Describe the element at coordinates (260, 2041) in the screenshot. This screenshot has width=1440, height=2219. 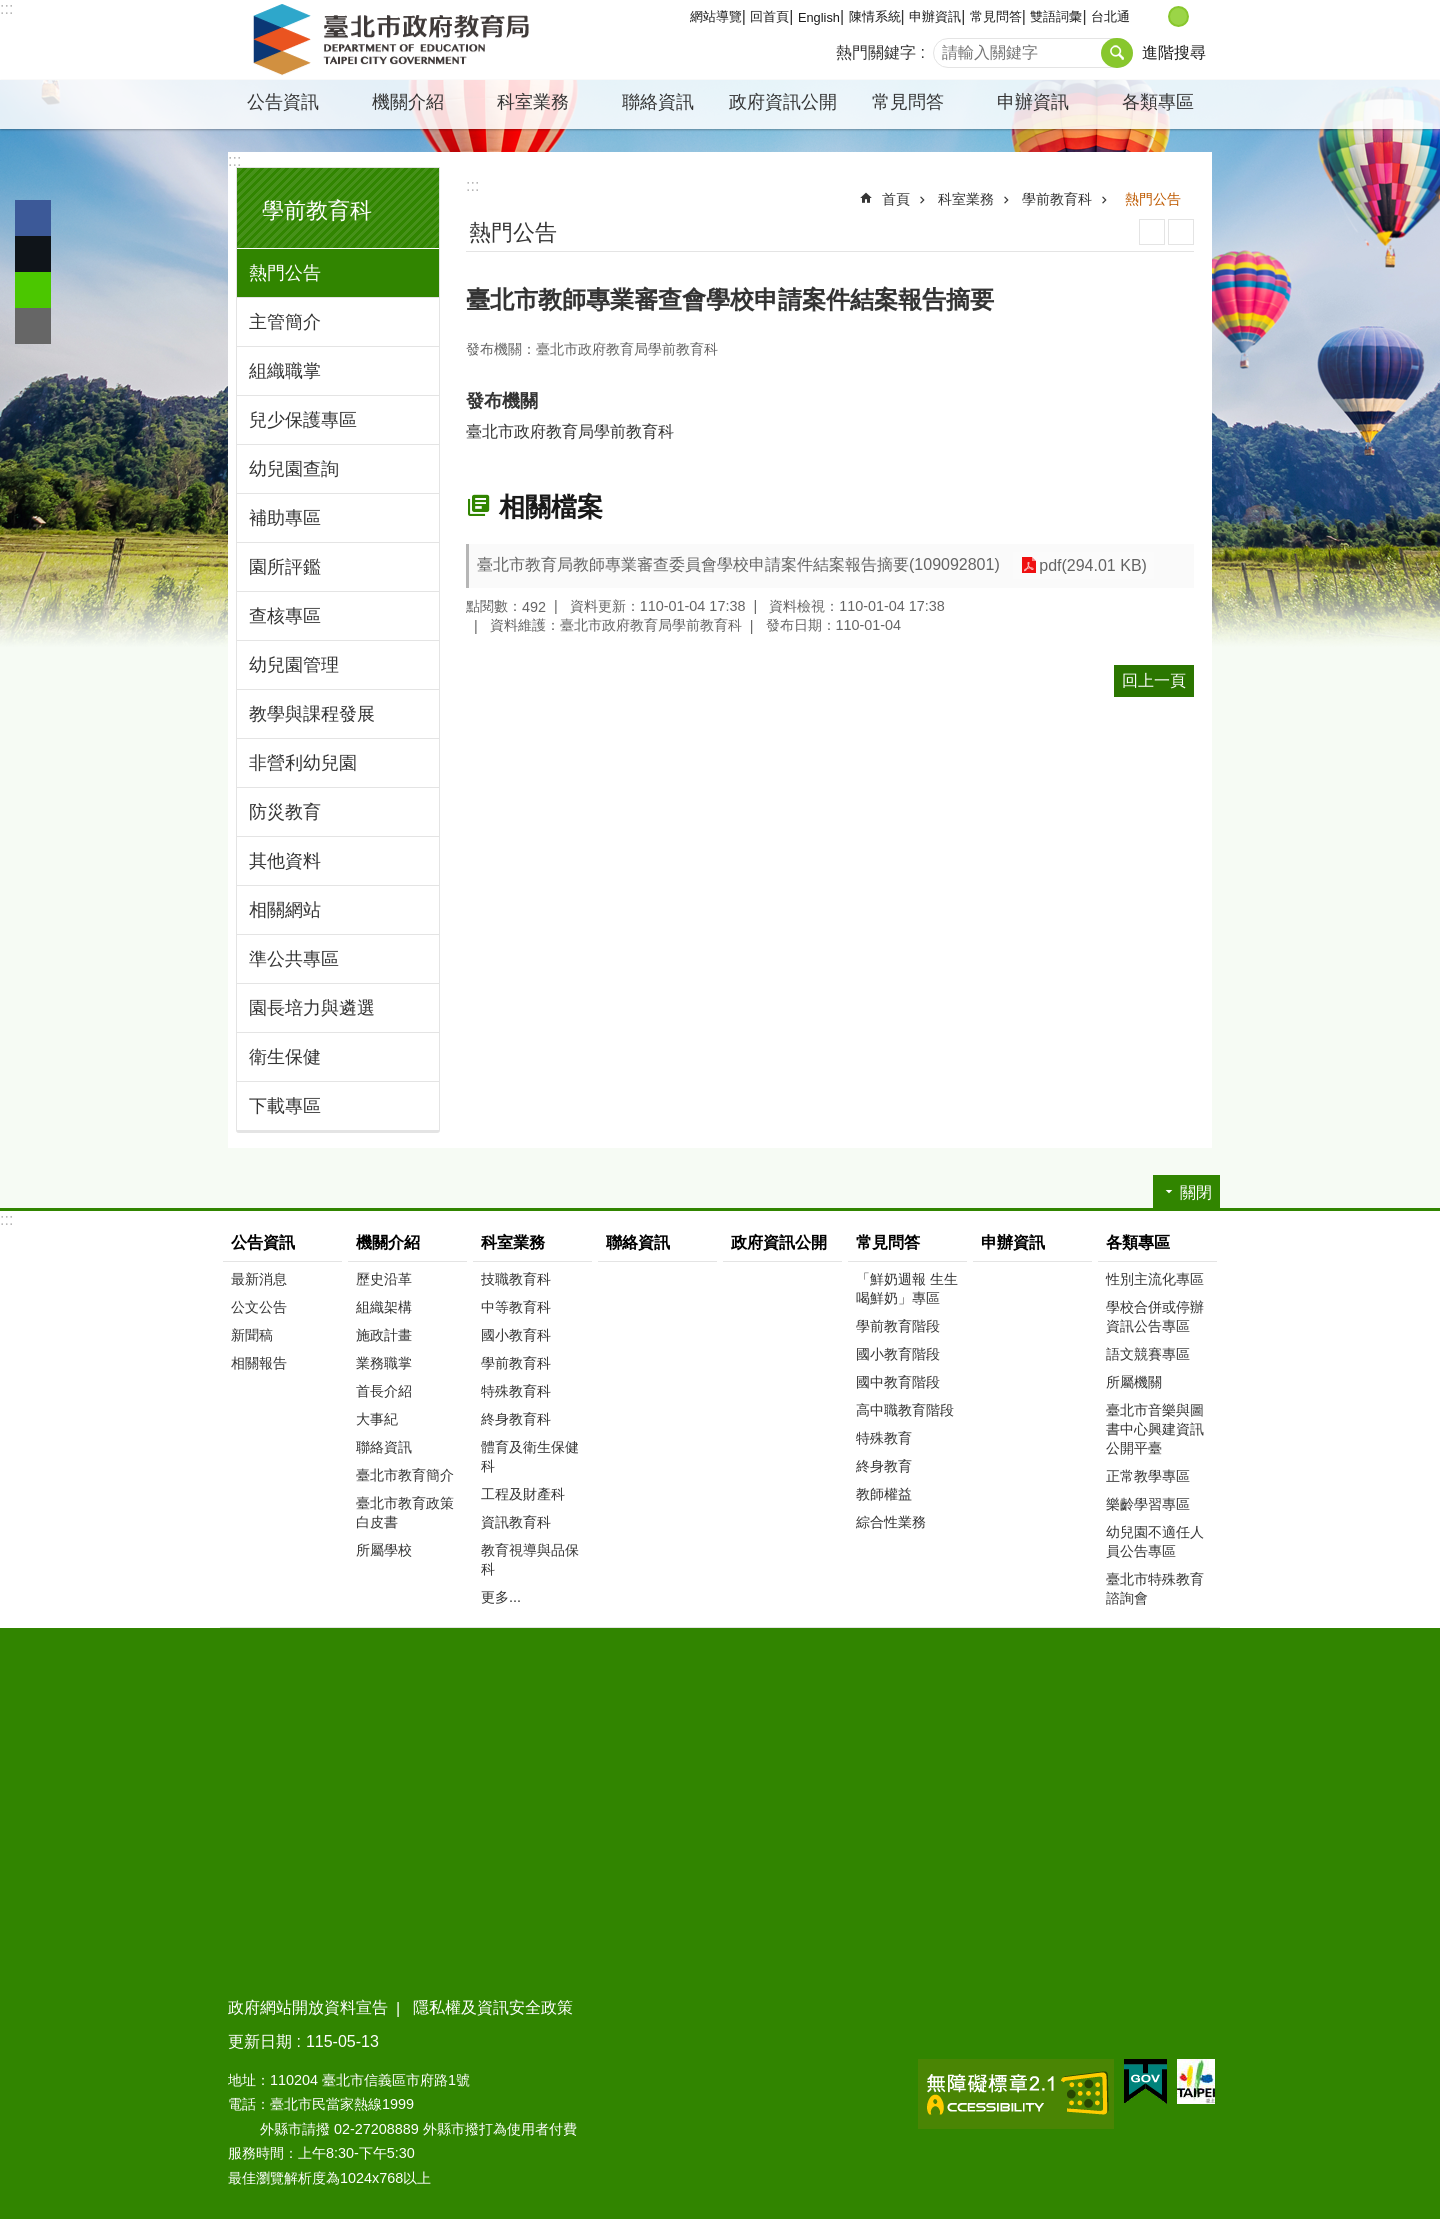
I see `更新日期` at that location.